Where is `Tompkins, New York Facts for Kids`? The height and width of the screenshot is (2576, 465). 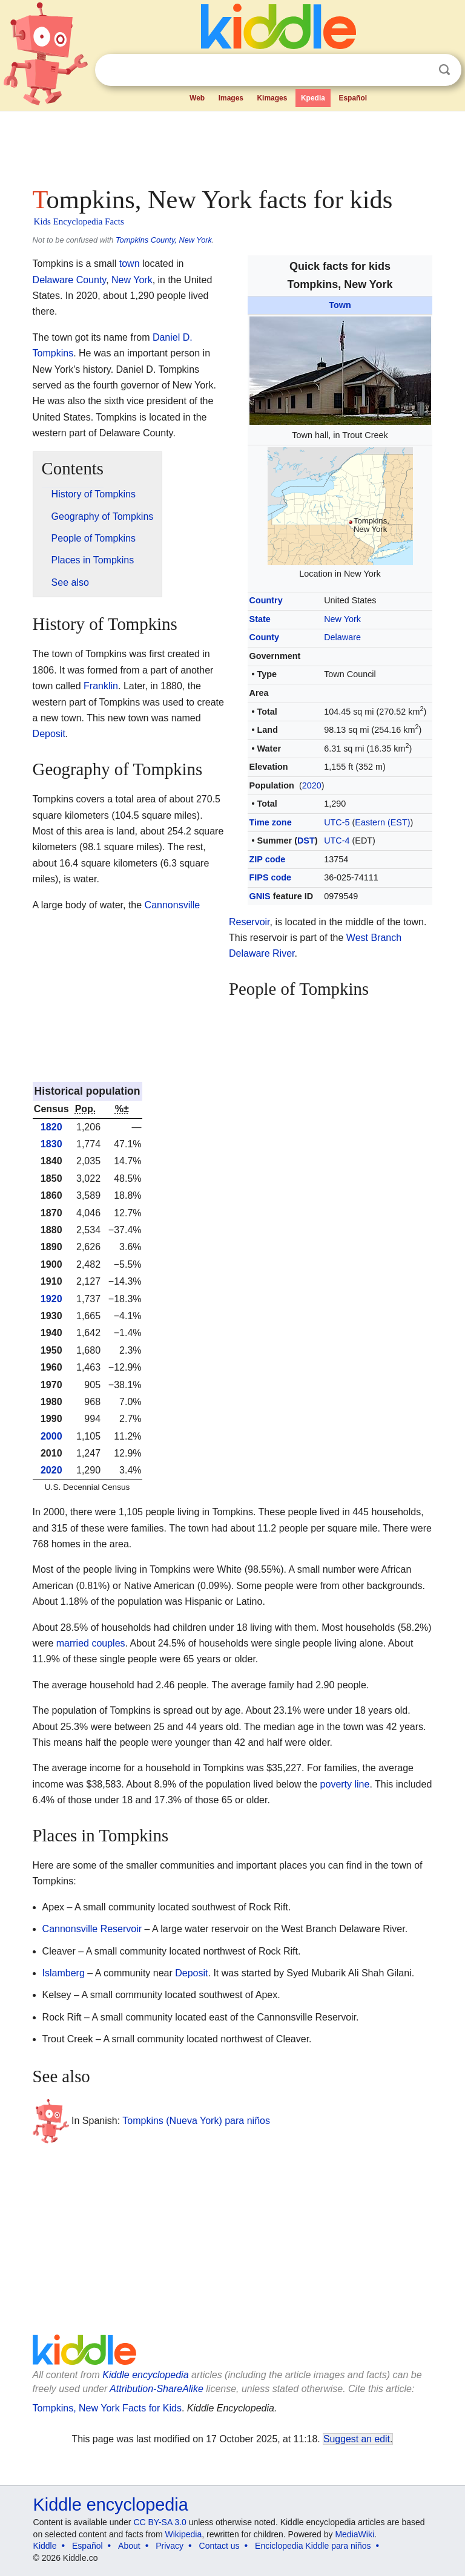
Tompkins, New York Facts for Kids is located at coordinates (107, 2408).